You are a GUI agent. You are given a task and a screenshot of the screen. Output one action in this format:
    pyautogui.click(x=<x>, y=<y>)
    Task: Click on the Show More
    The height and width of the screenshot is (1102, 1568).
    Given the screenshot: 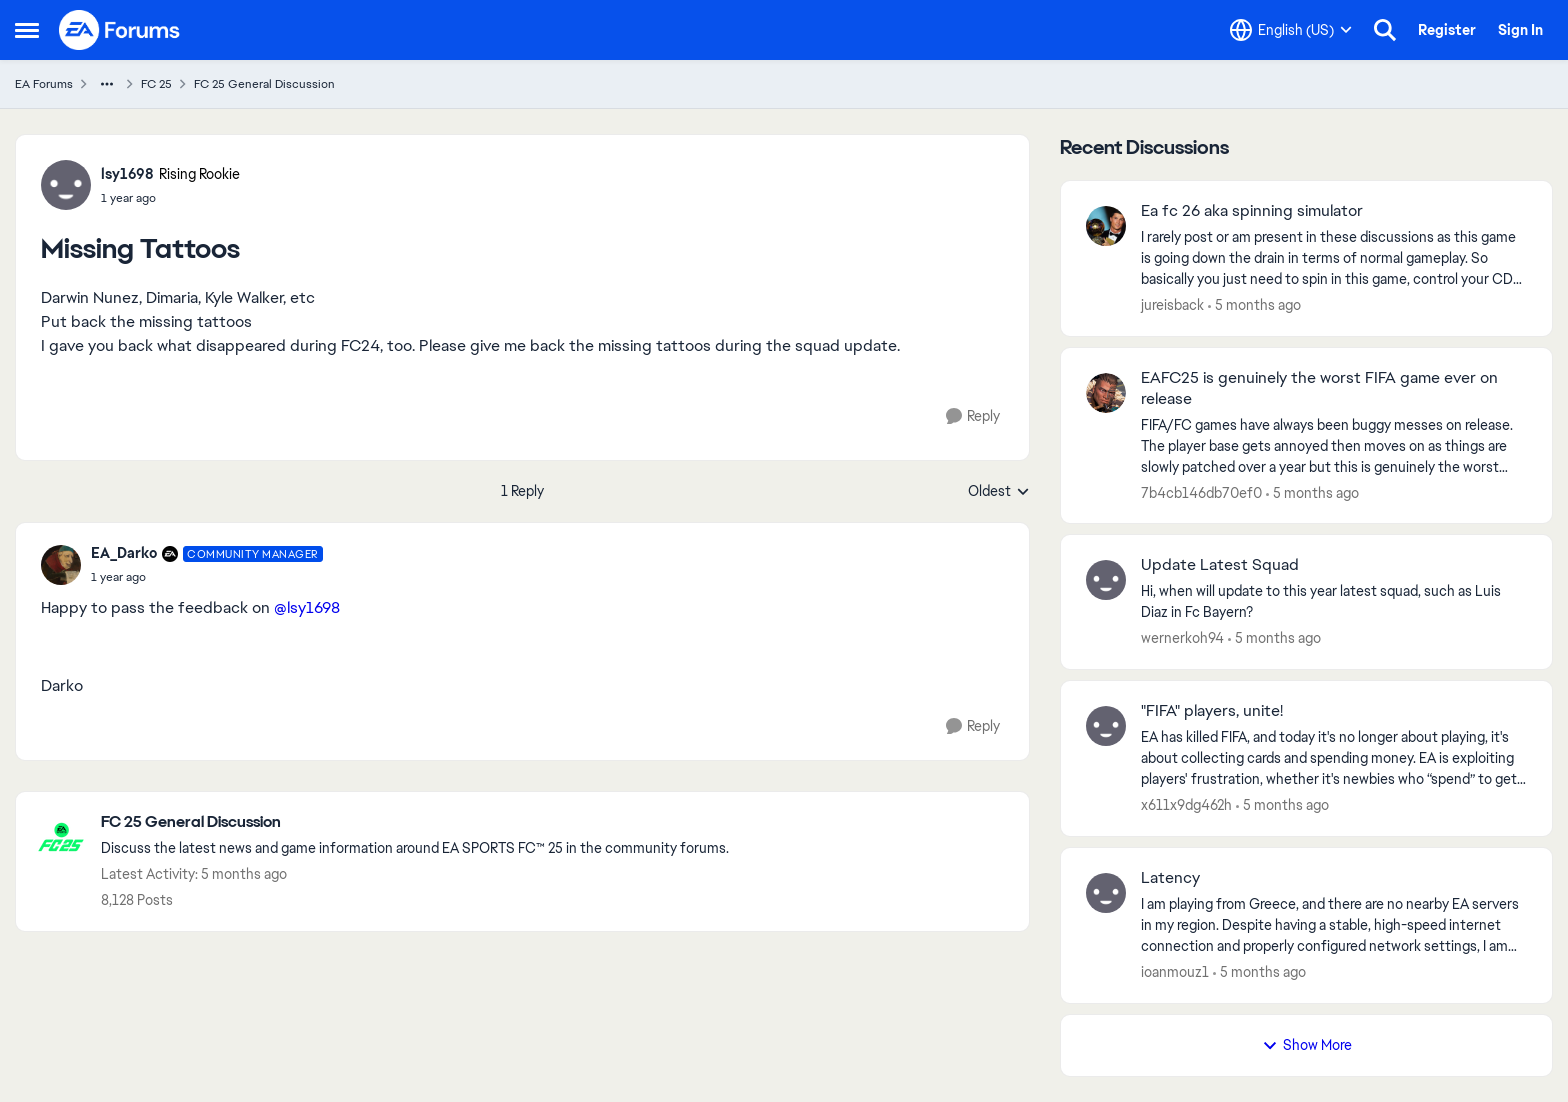 What is the action you would take?
    pyautogui.click(x=1307, y=1045)
    